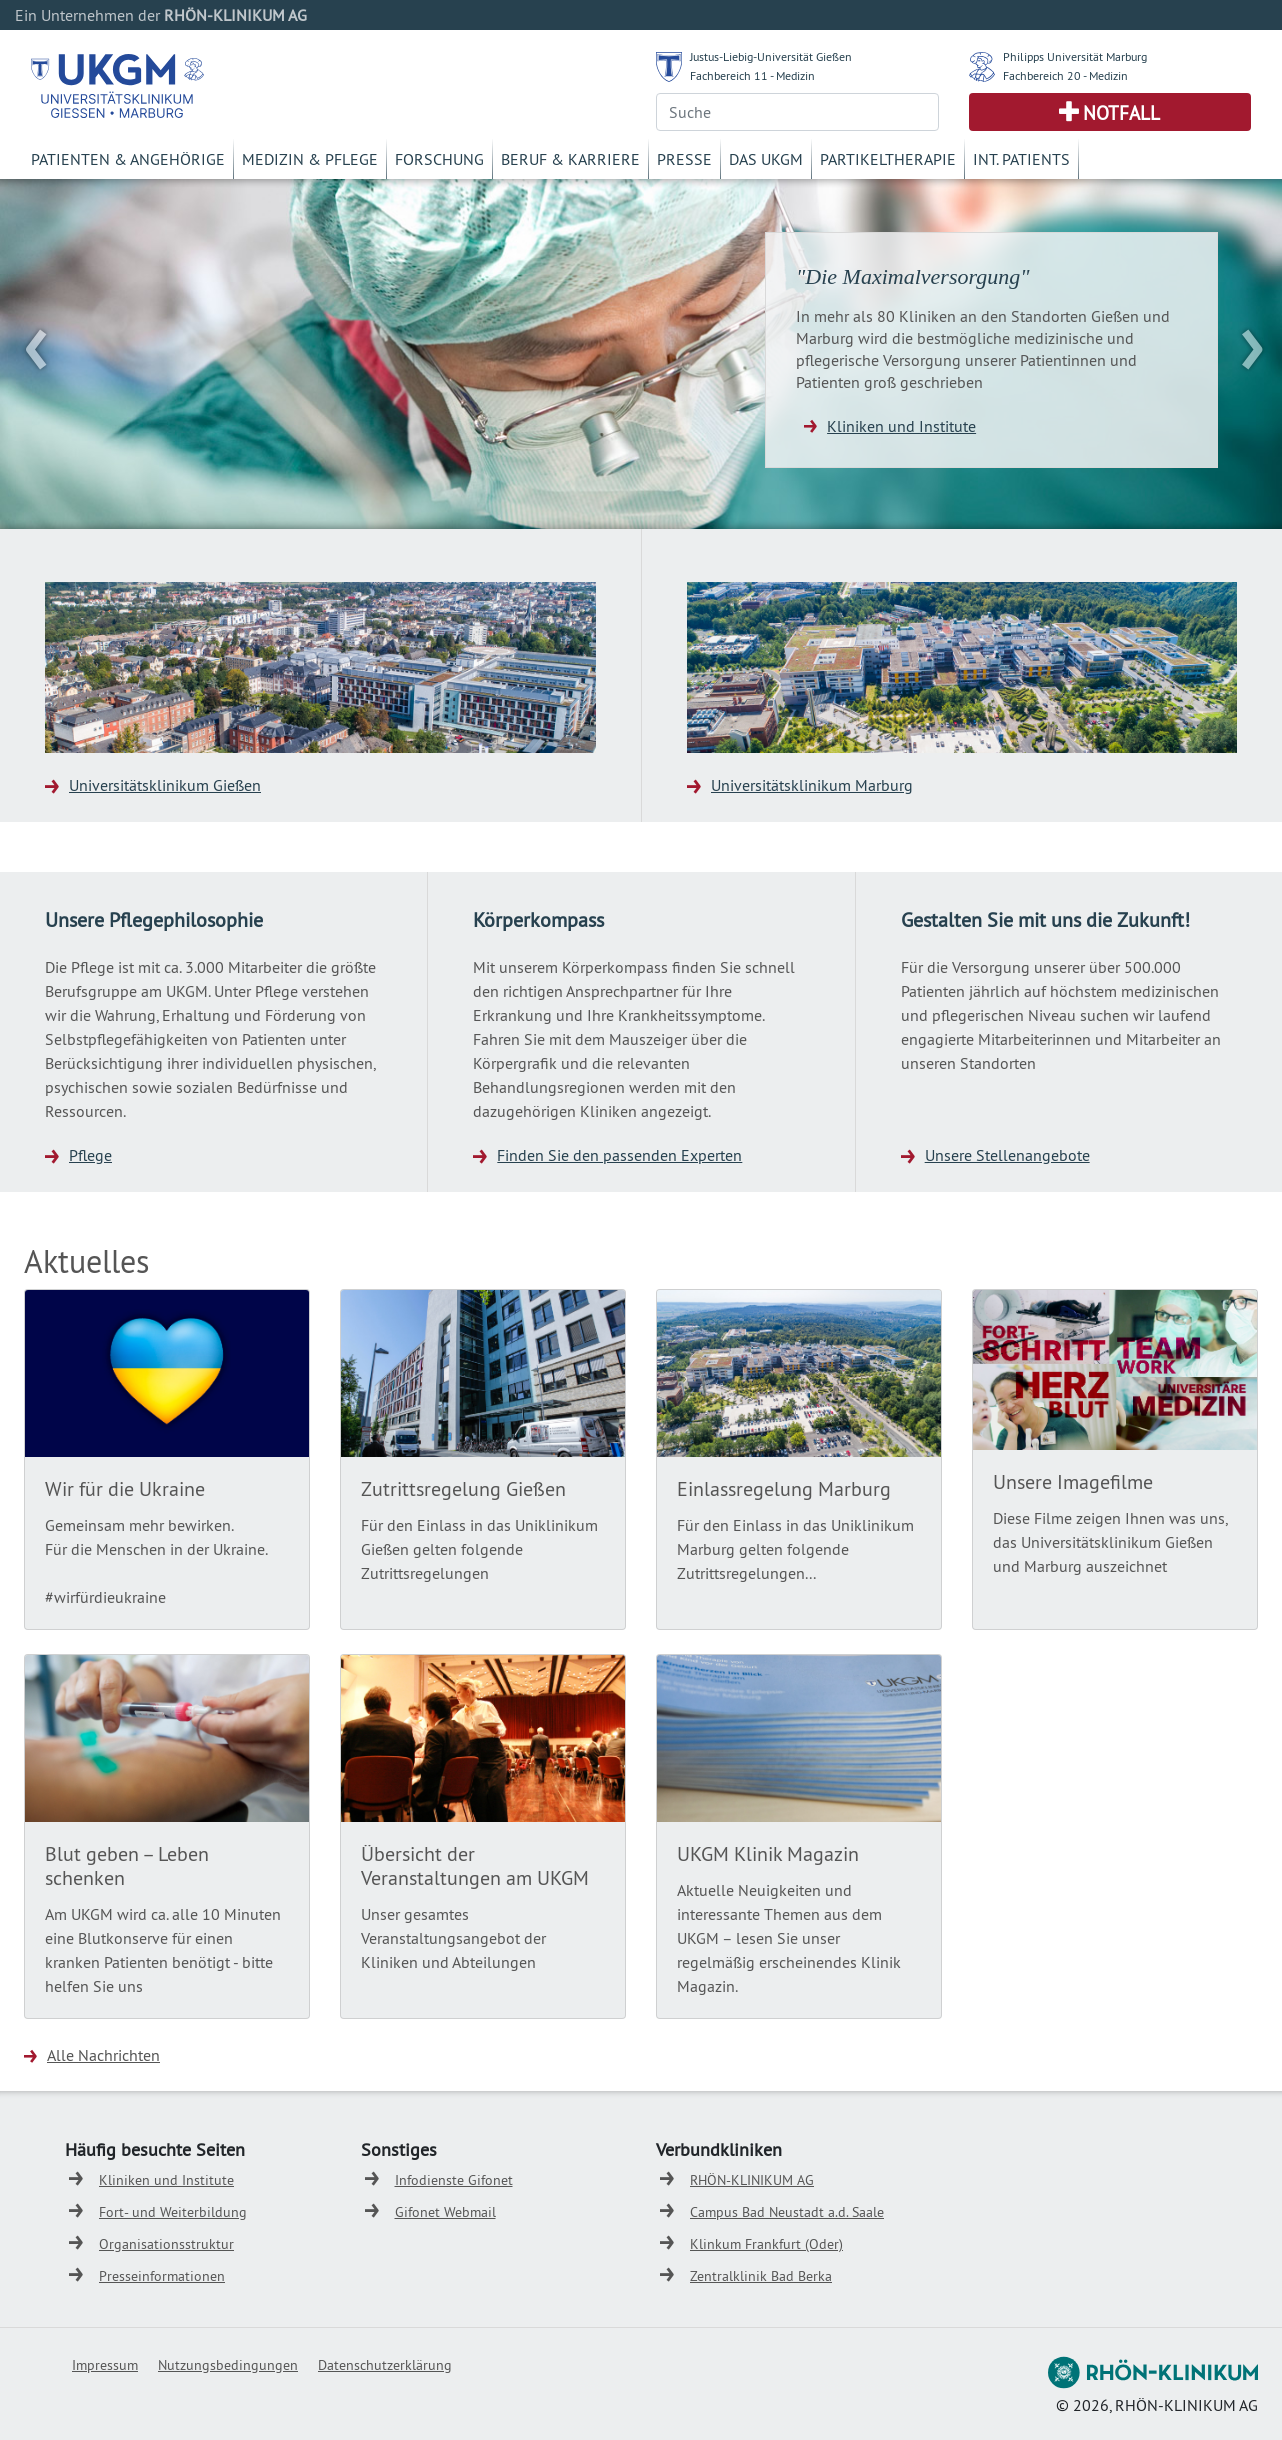 The width and height of the screenshot is (1282, 2440). What do you see at coordinates (454, 2180) in the screenshot?
I see `Infodienste Gifonet` at bounding box center [454, 2180].